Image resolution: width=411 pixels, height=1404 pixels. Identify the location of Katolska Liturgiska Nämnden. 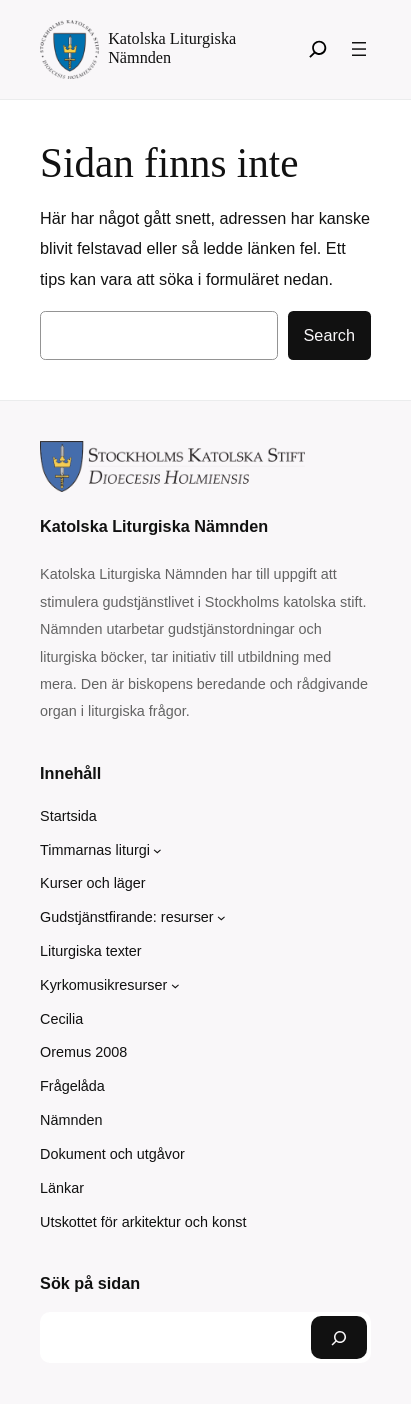
(154, 526).